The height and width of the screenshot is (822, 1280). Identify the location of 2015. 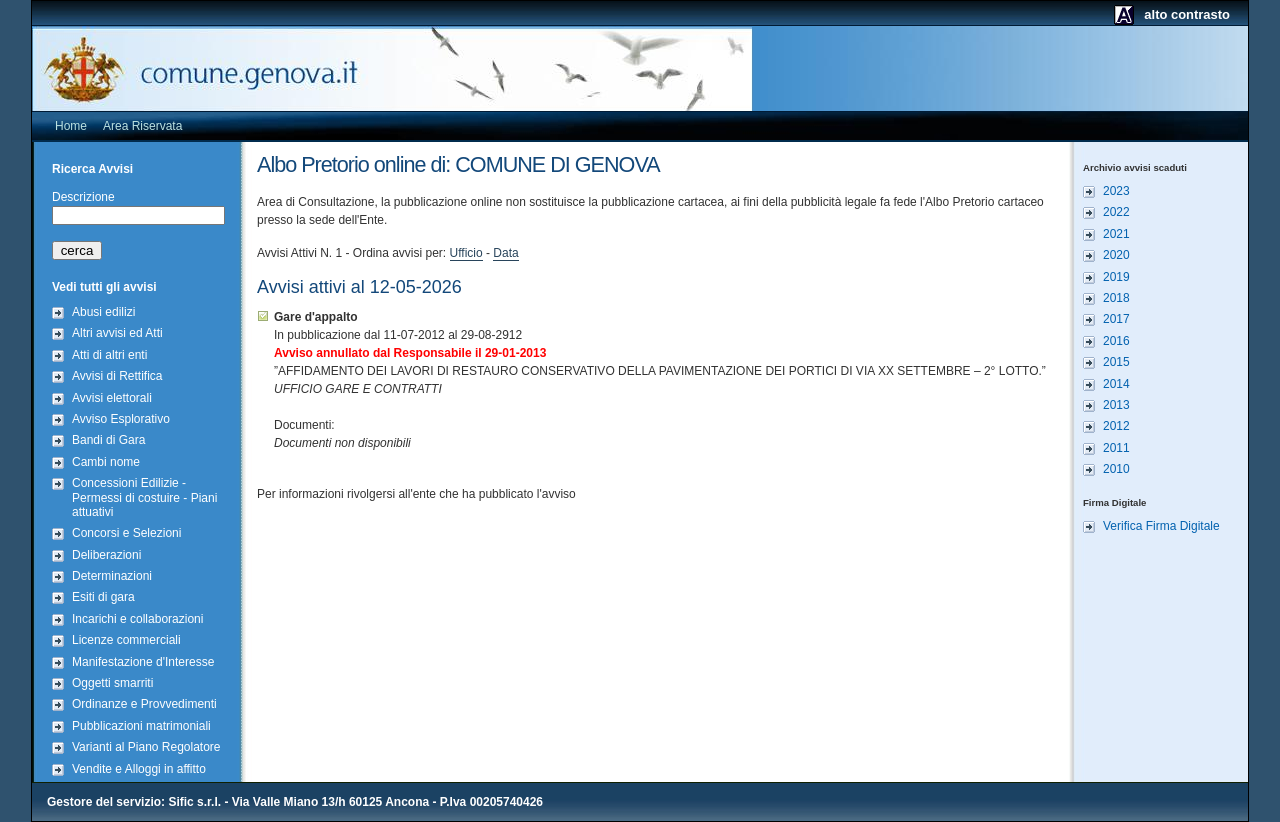
(1116, 362).